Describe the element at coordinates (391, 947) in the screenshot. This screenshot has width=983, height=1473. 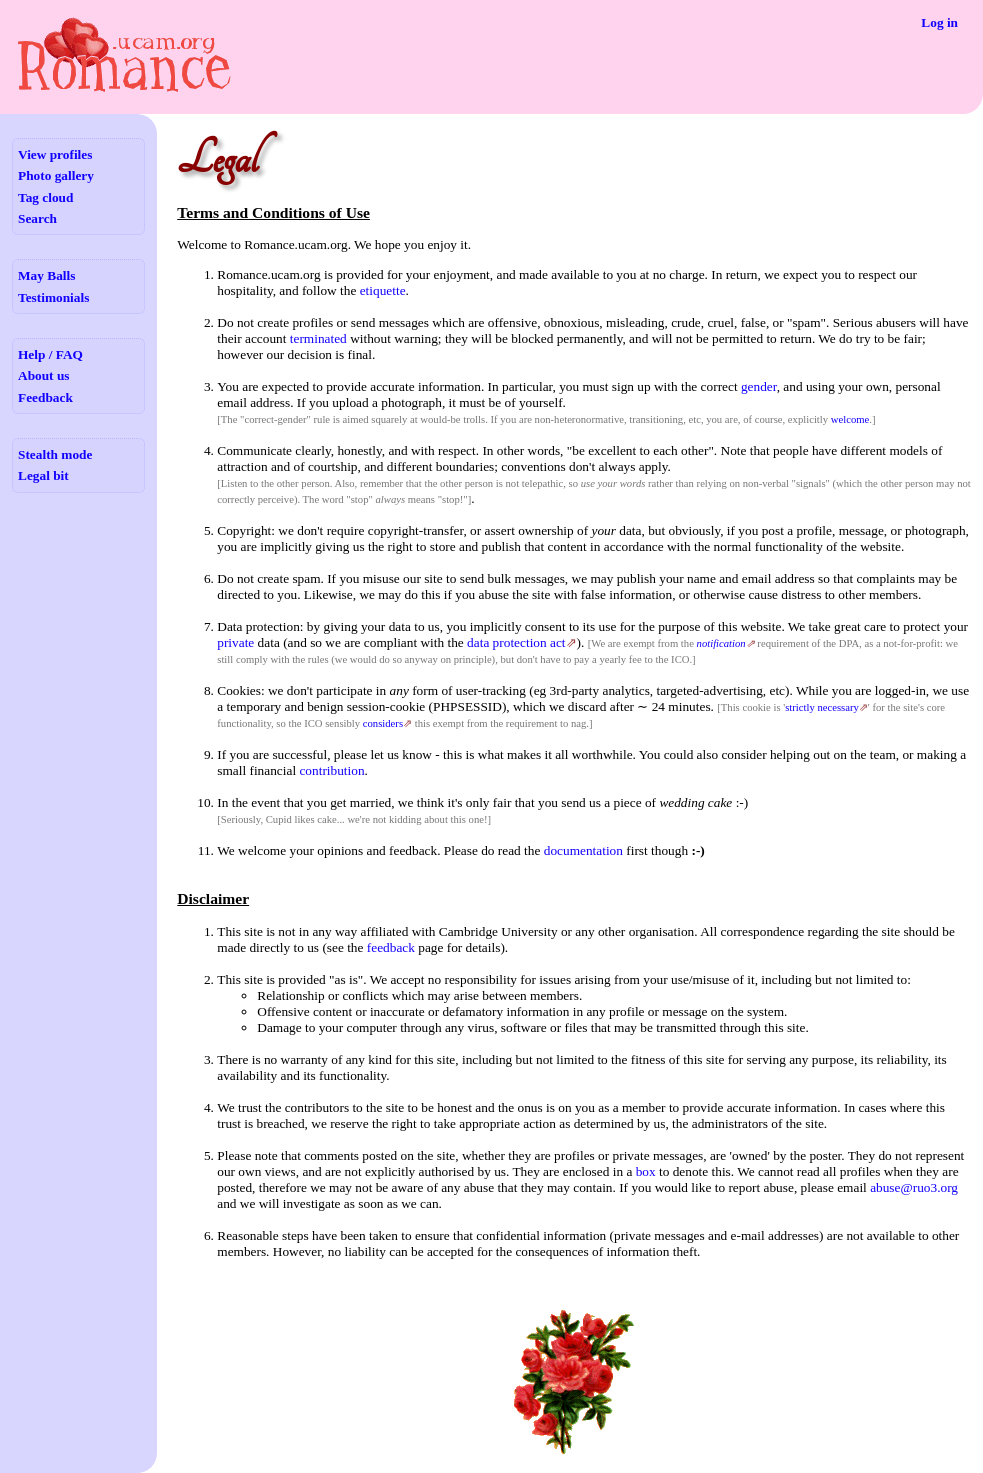
I see `feedback` at that location.